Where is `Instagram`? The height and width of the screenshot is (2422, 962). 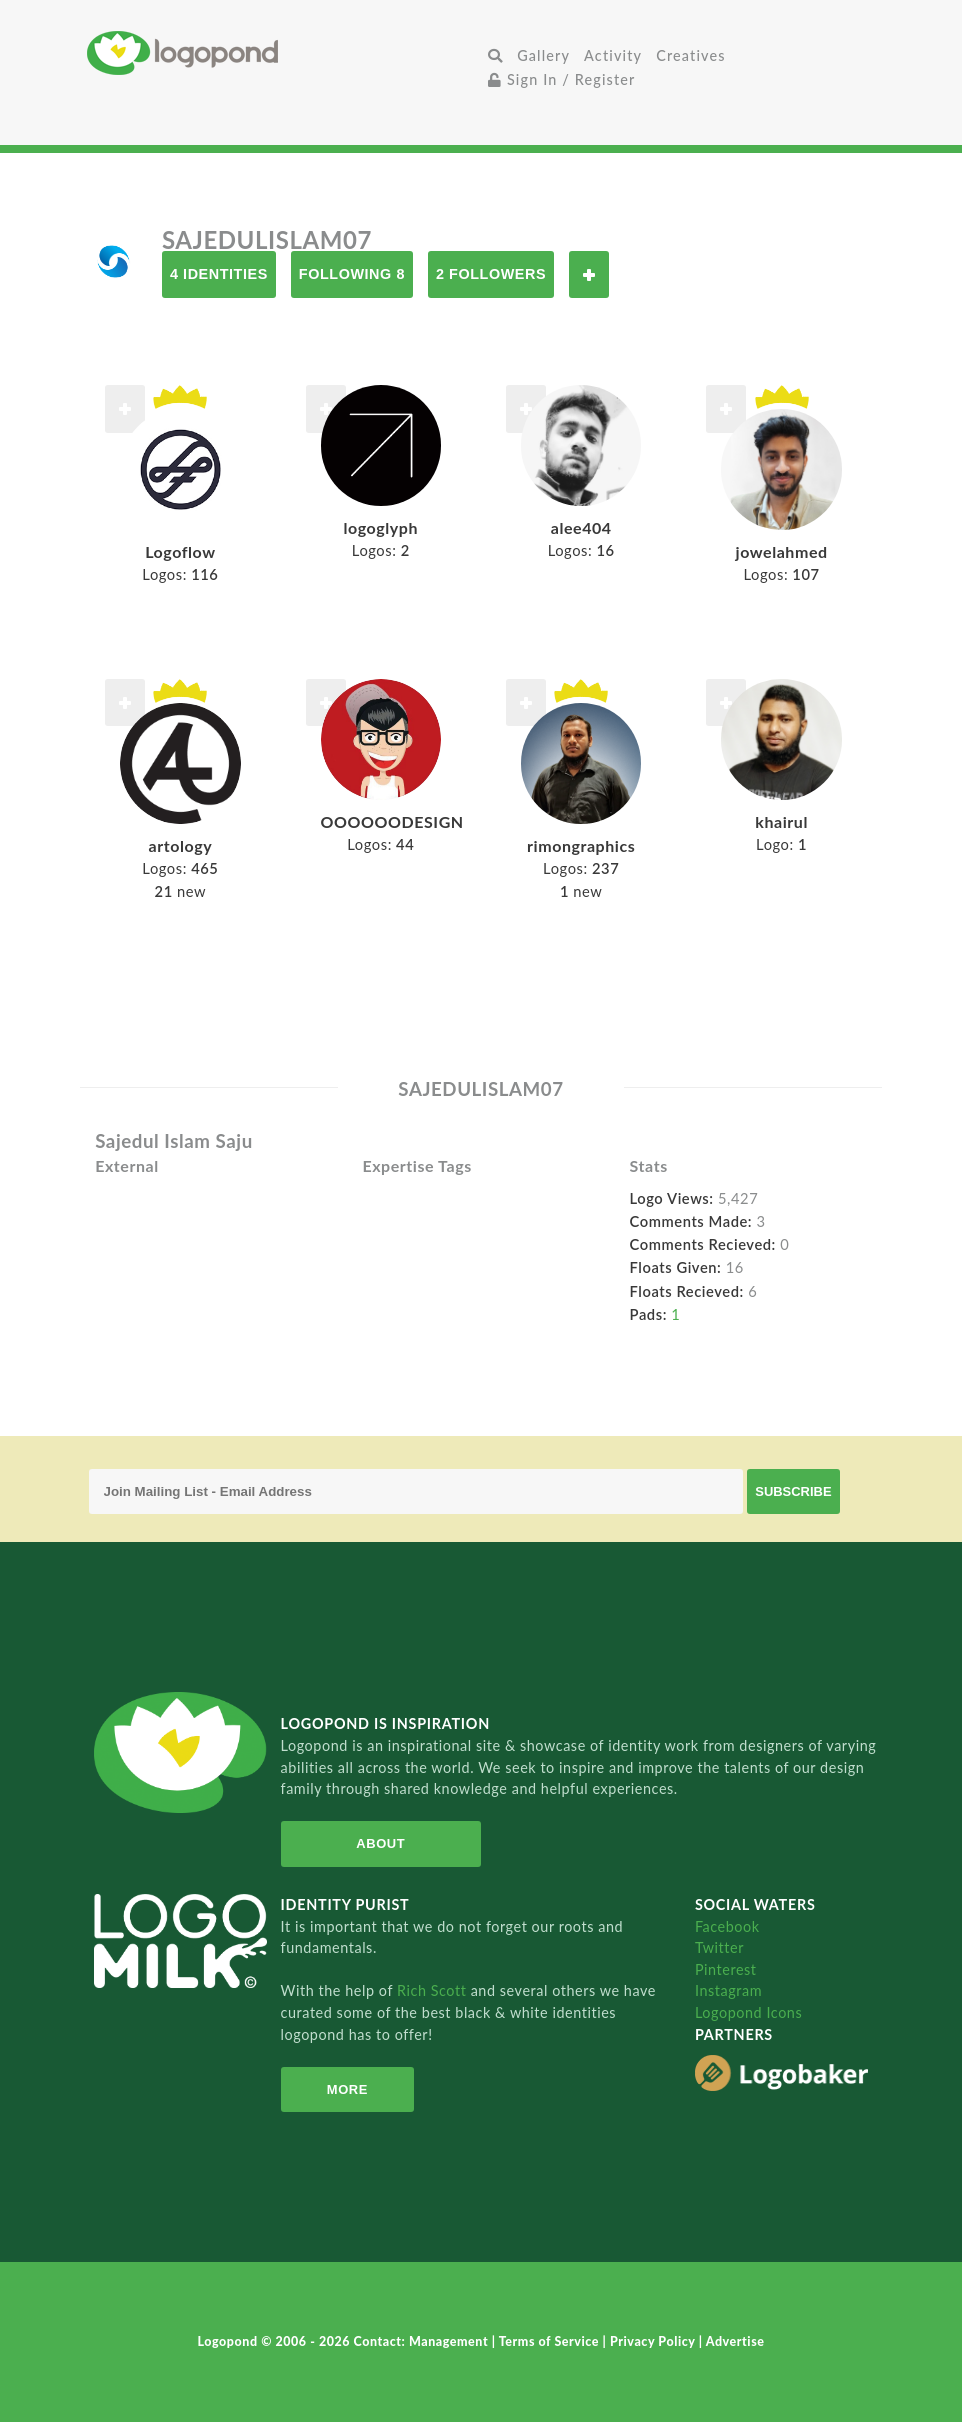 Instagram is located at coordinates (728, 1990).